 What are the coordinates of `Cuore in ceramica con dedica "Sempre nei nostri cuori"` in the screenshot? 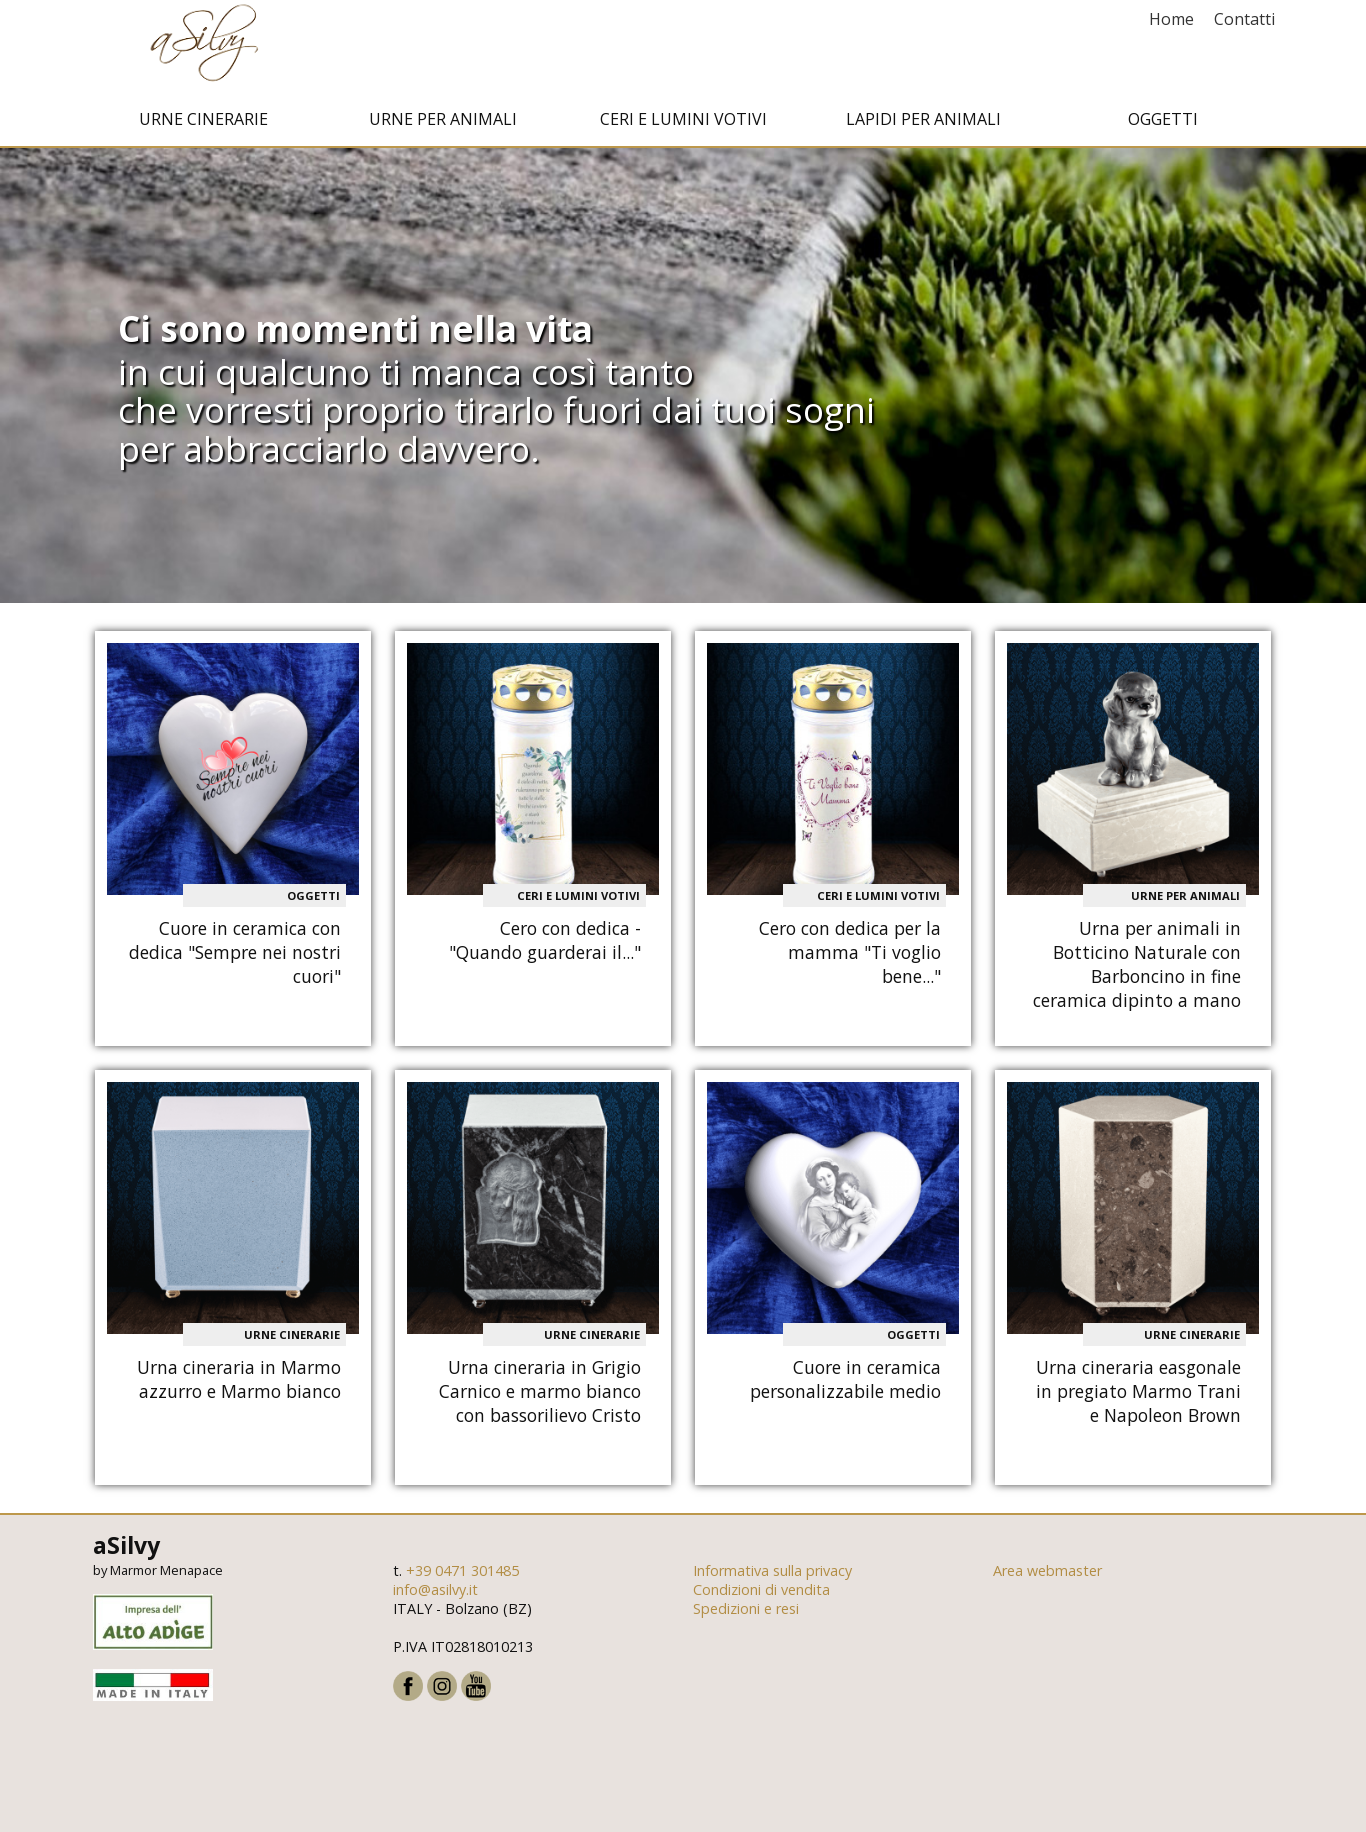 It's located at (235, 956).